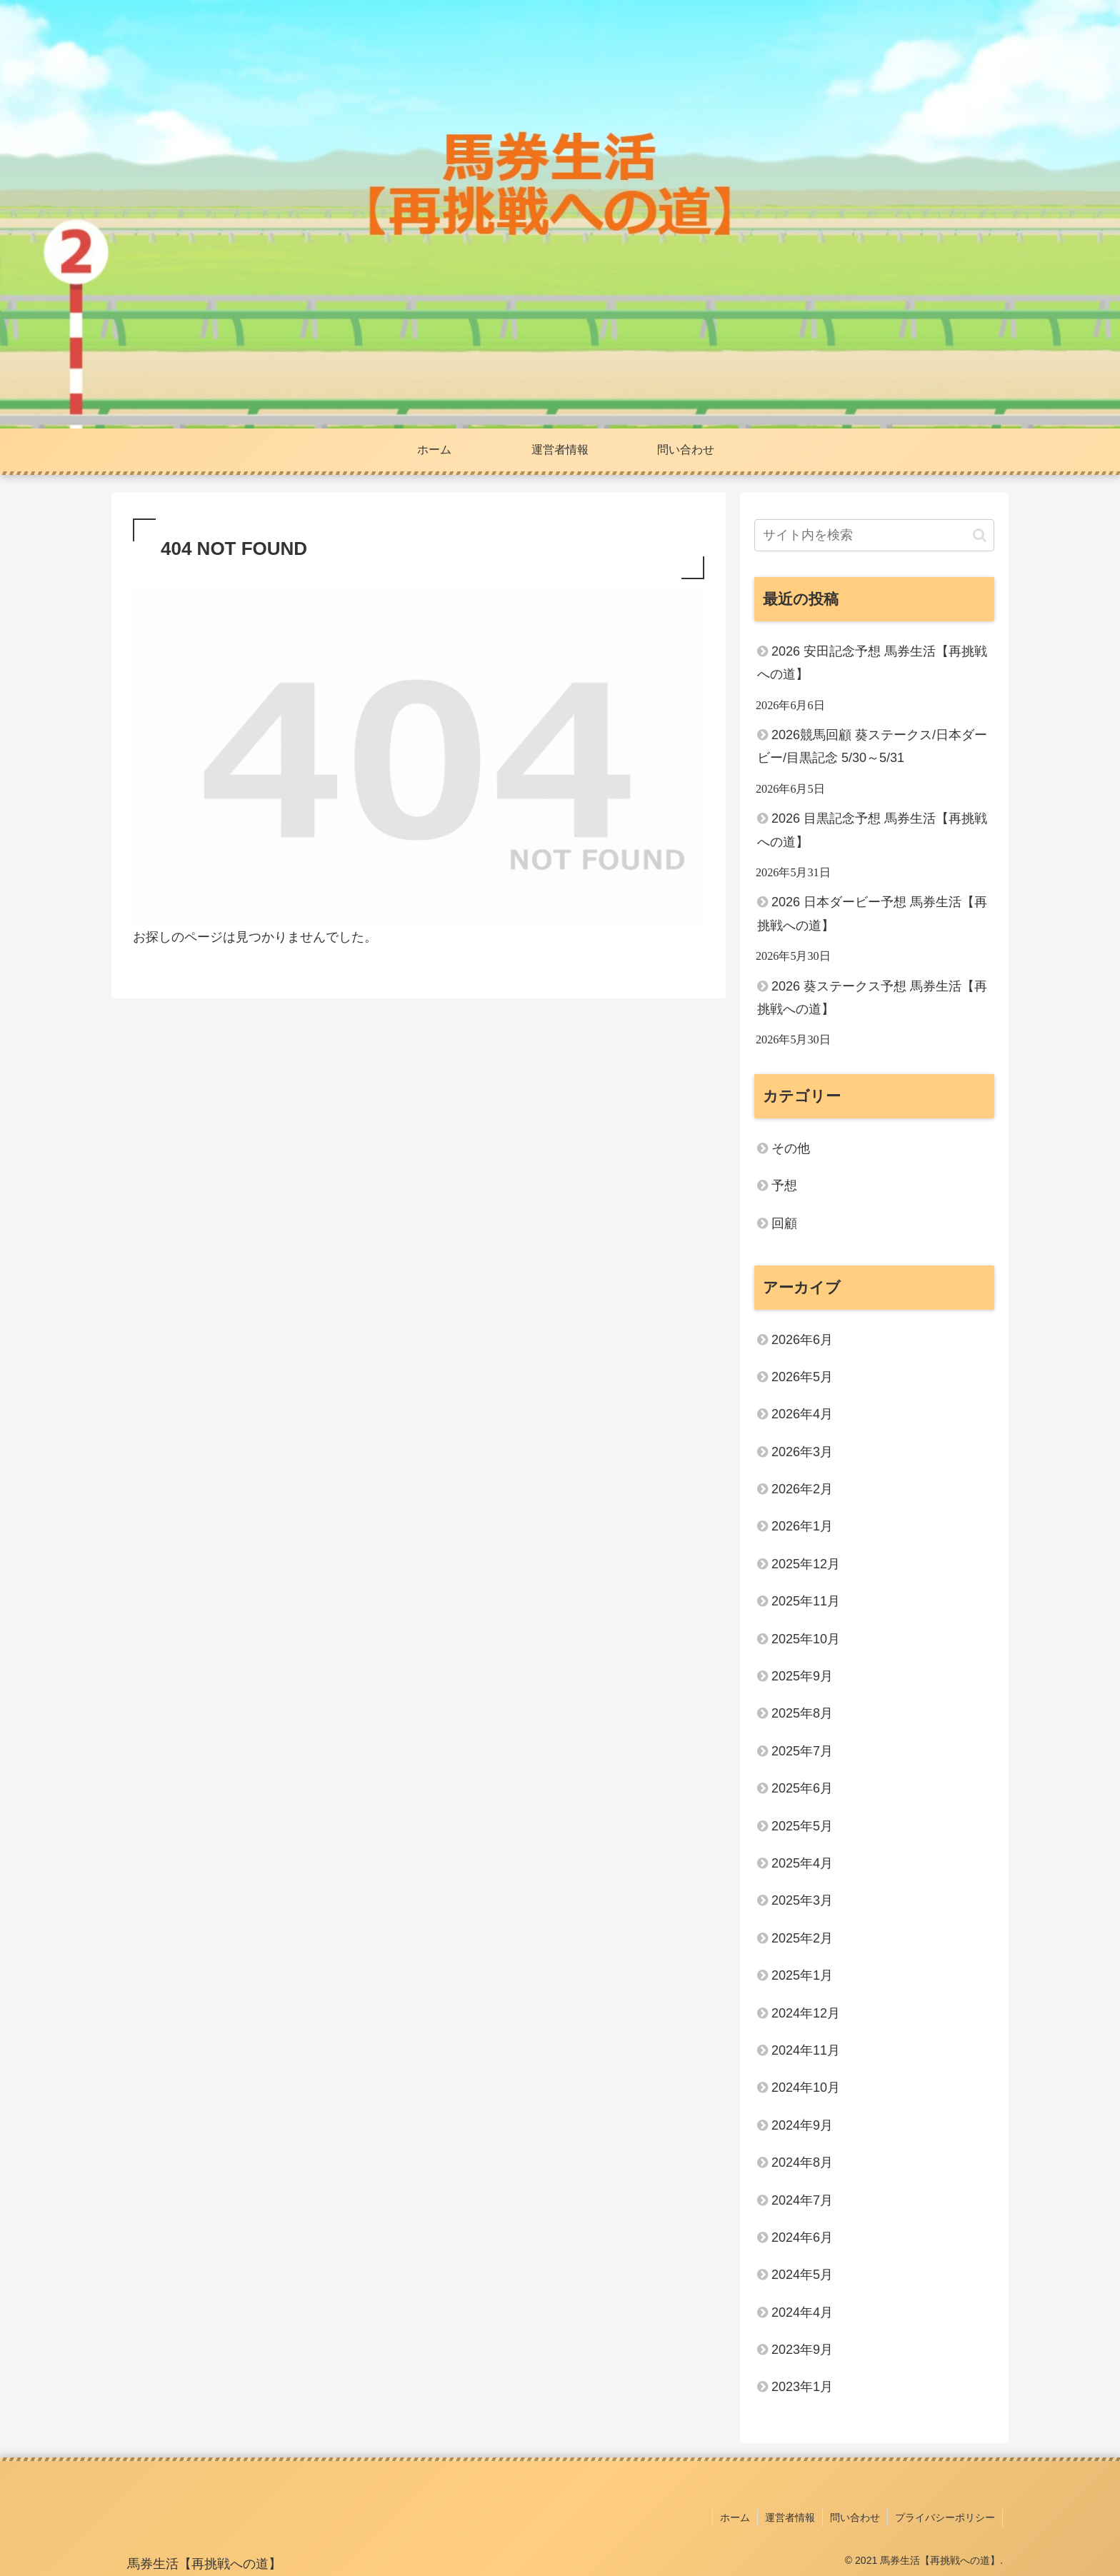  I want to click on [button], so click(979, 535).